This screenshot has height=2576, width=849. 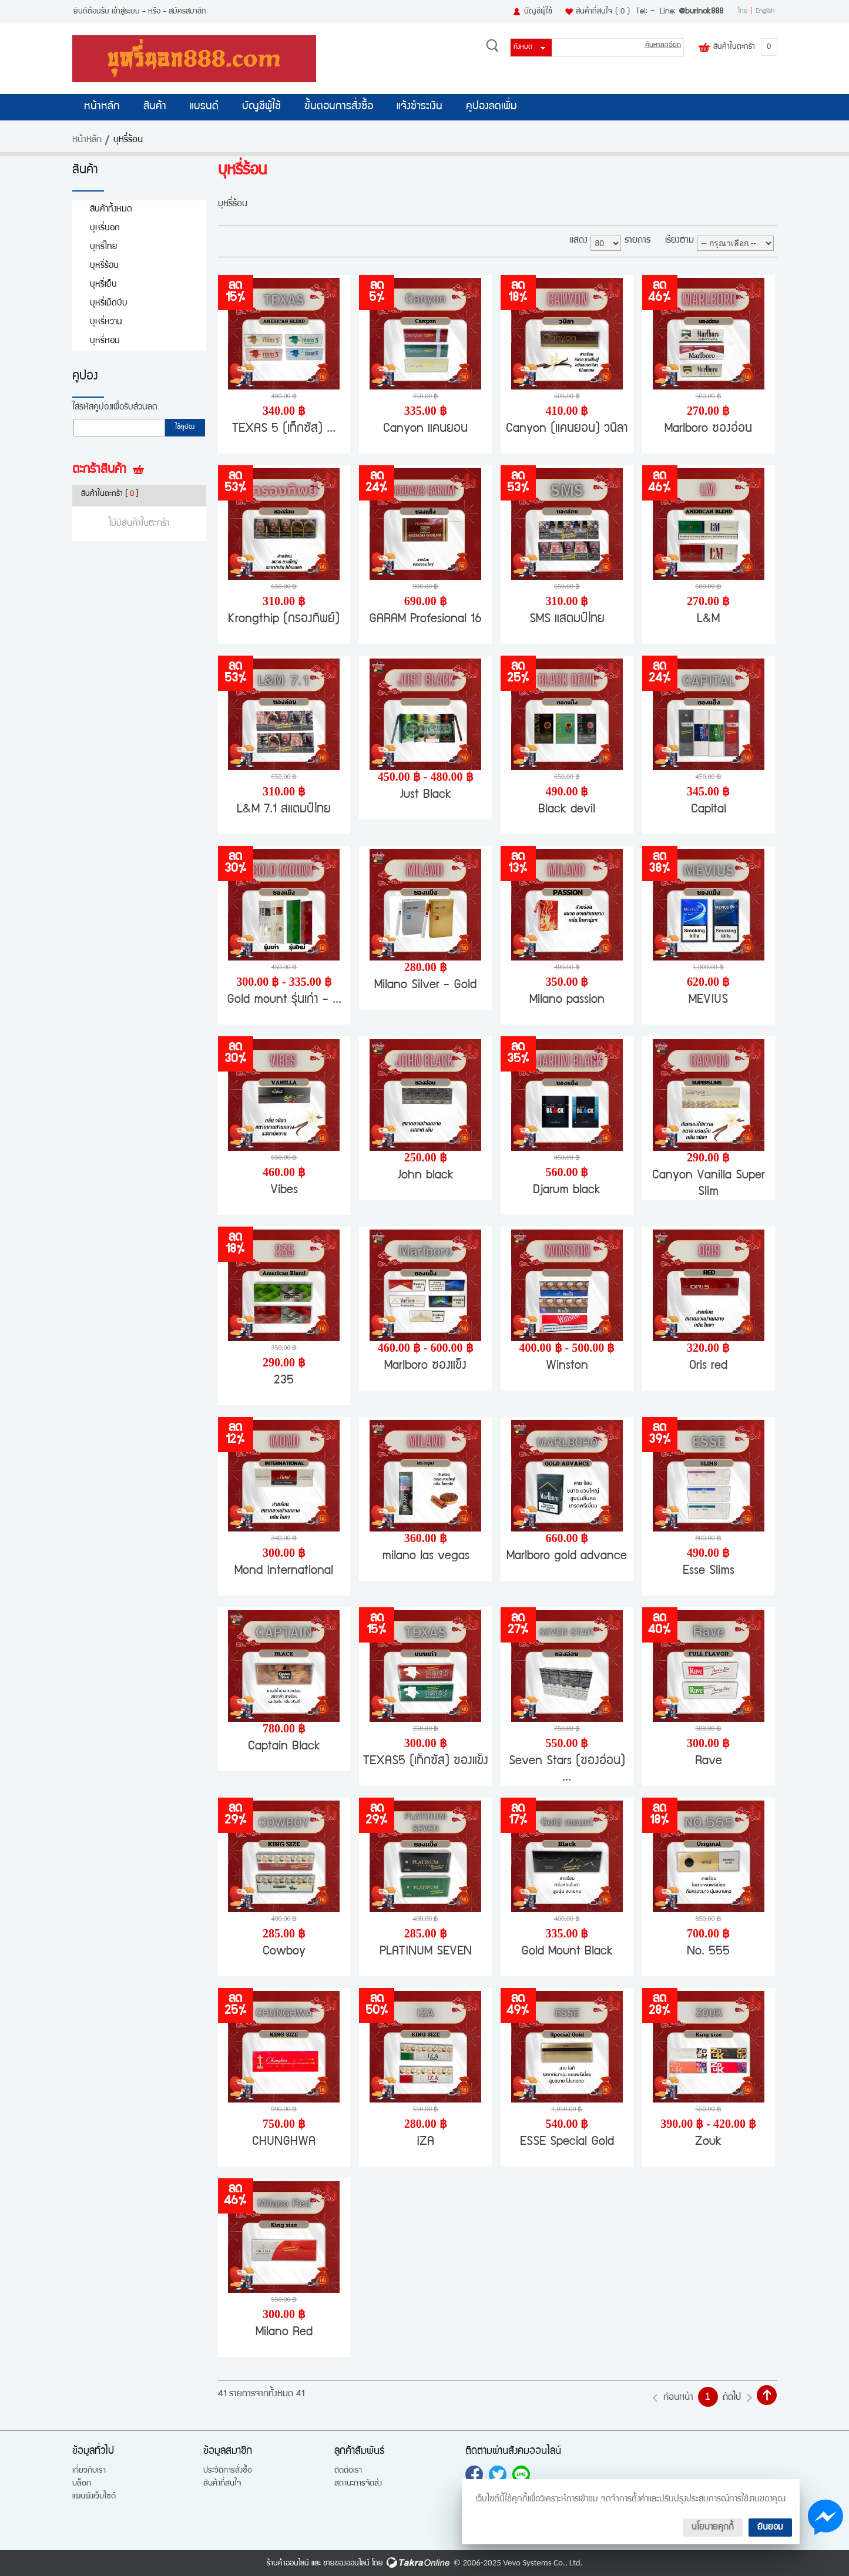 What do you see at coordinates (284, 1190) in the screenshot?
I see `Vibes` at bounding box center [284, 1190].